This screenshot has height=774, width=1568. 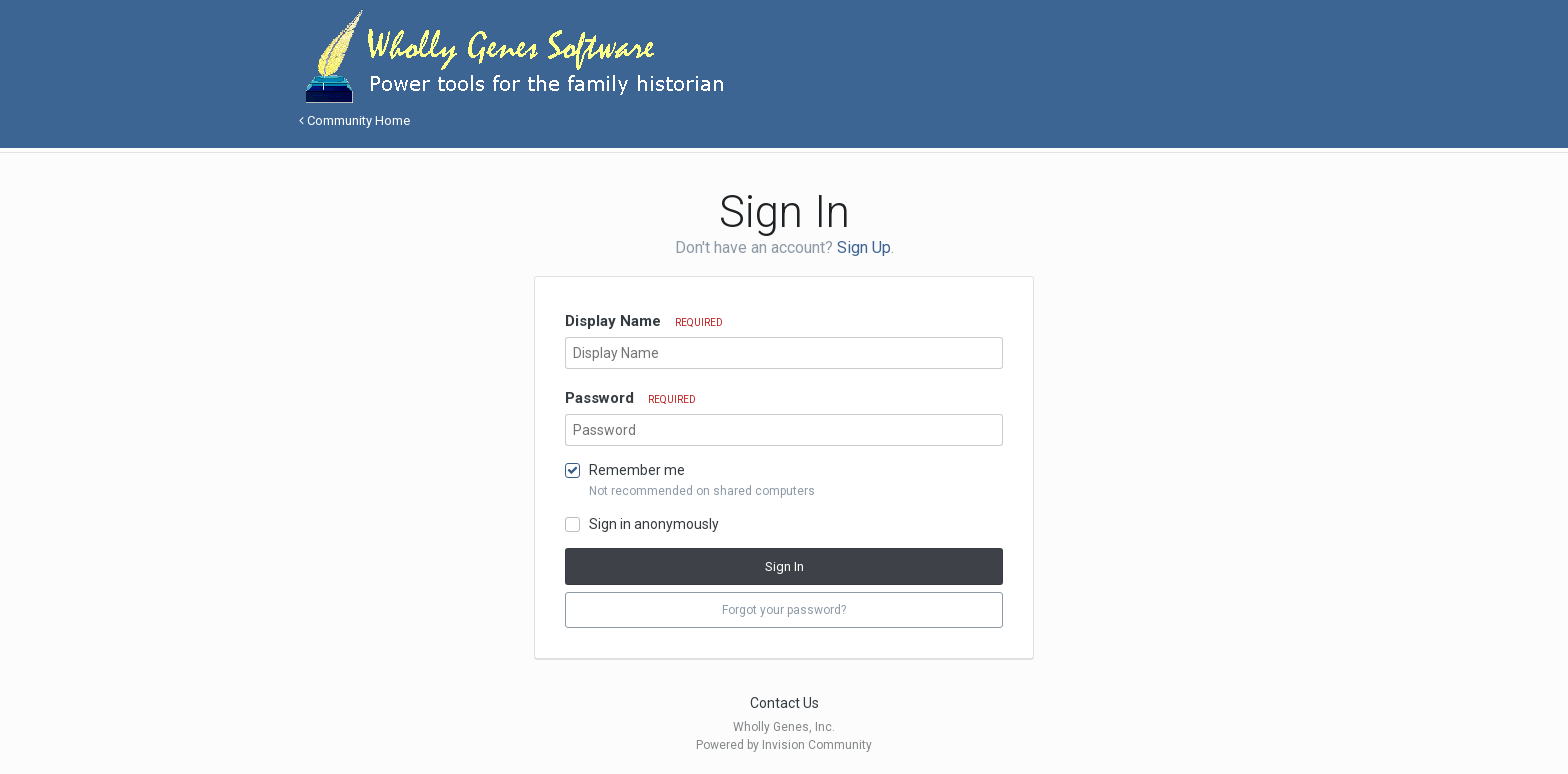 I want to click on Sign in anonymously, so click(x=654, y=524).